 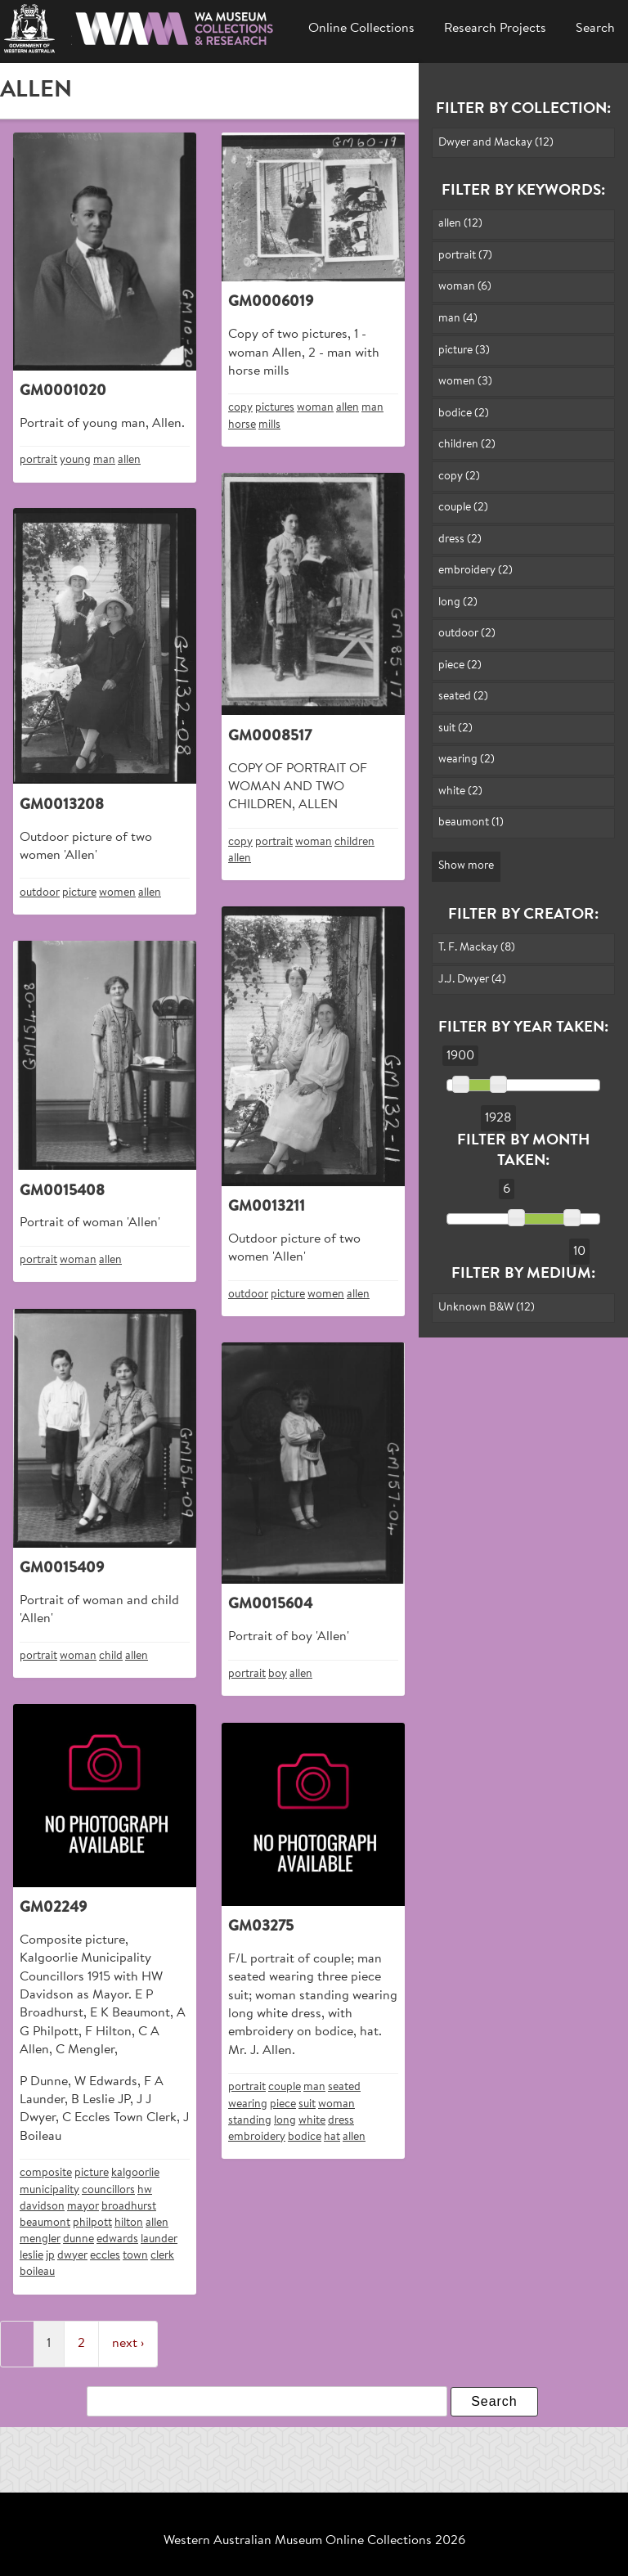 I want to click on kalgoorlie, so click(x=135, y=2173).